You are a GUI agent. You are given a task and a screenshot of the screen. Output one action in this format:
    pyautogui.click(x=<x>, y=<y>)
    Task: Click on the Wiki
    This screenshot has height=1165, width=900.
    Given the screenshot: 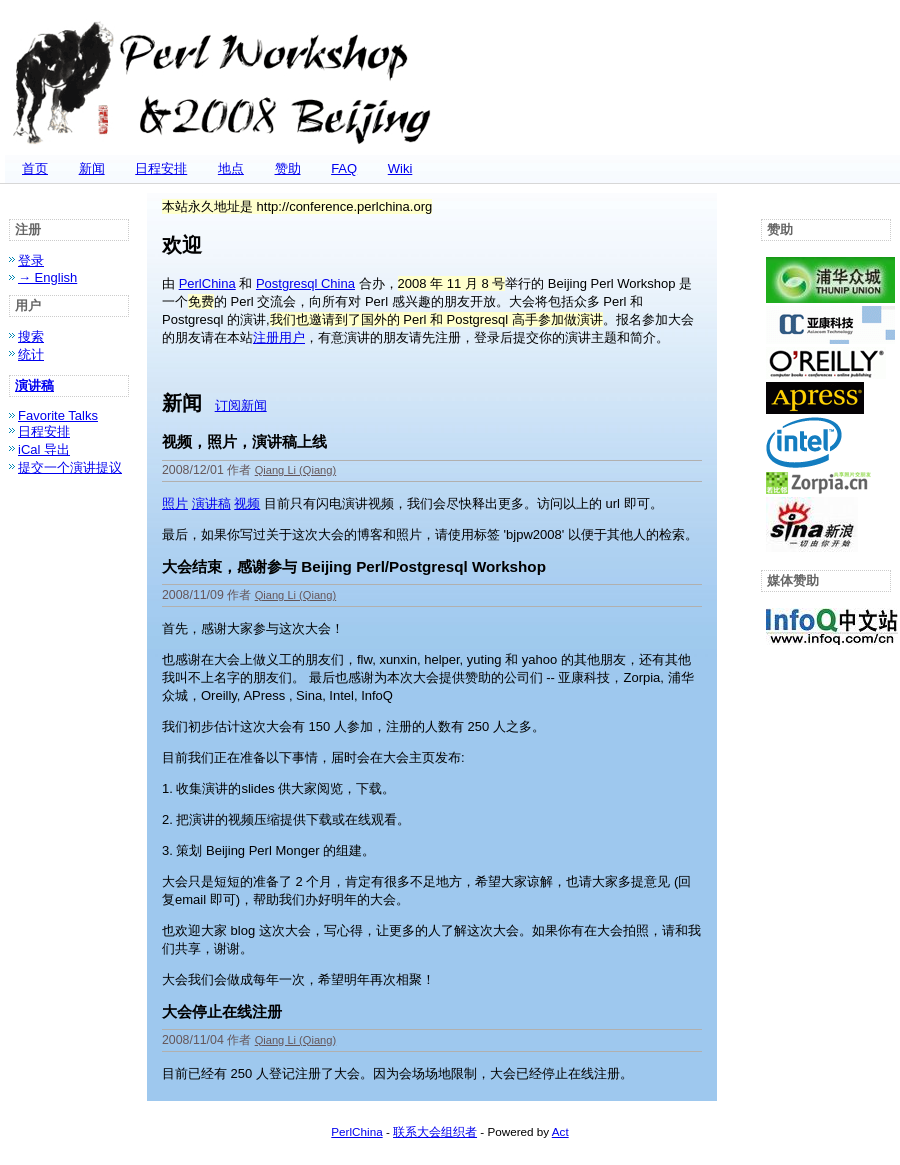 What is the action you would take?
    pyautogui.click(x=400, y=168)
    